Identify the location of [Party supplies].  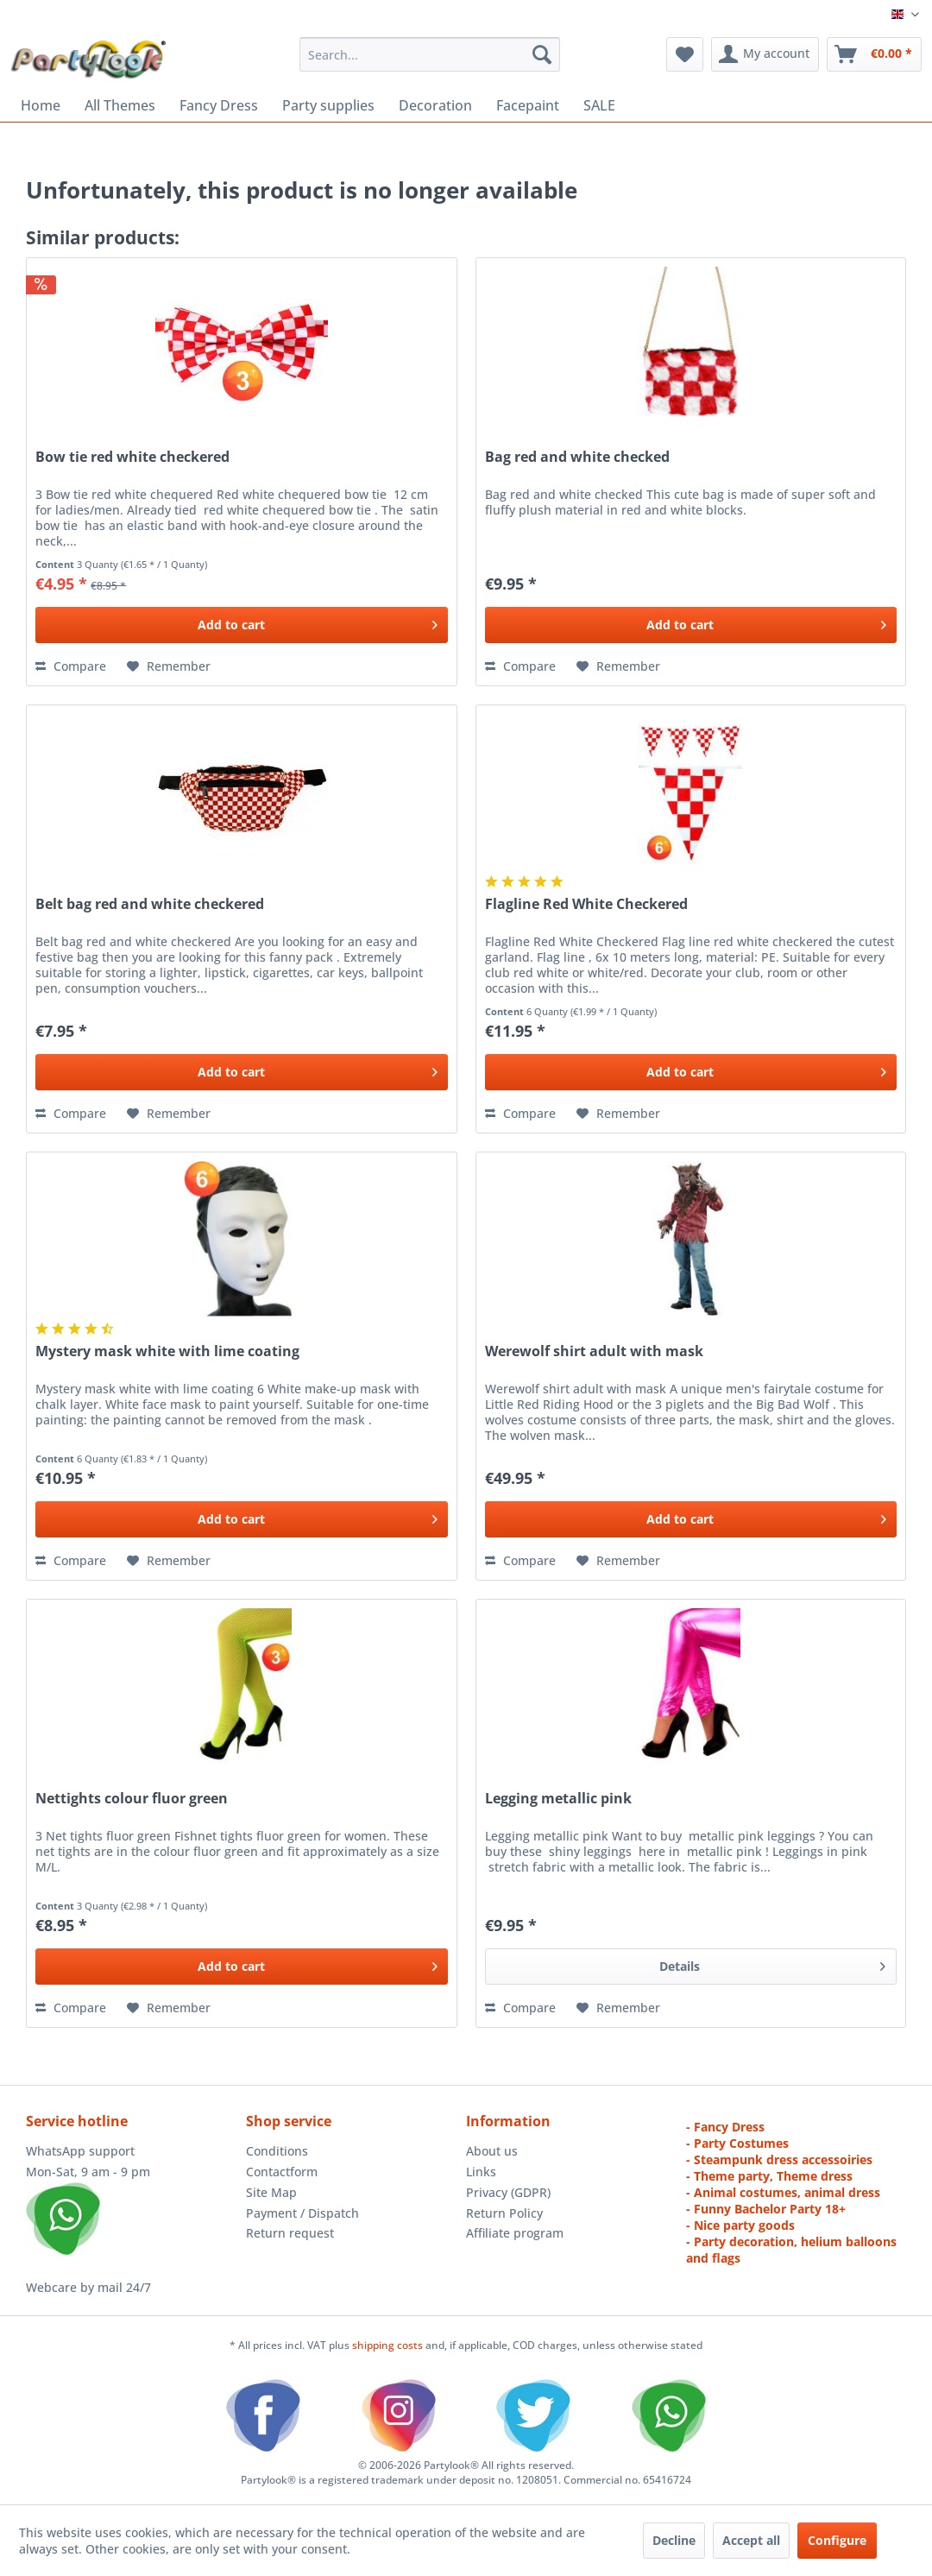
(328, 105).